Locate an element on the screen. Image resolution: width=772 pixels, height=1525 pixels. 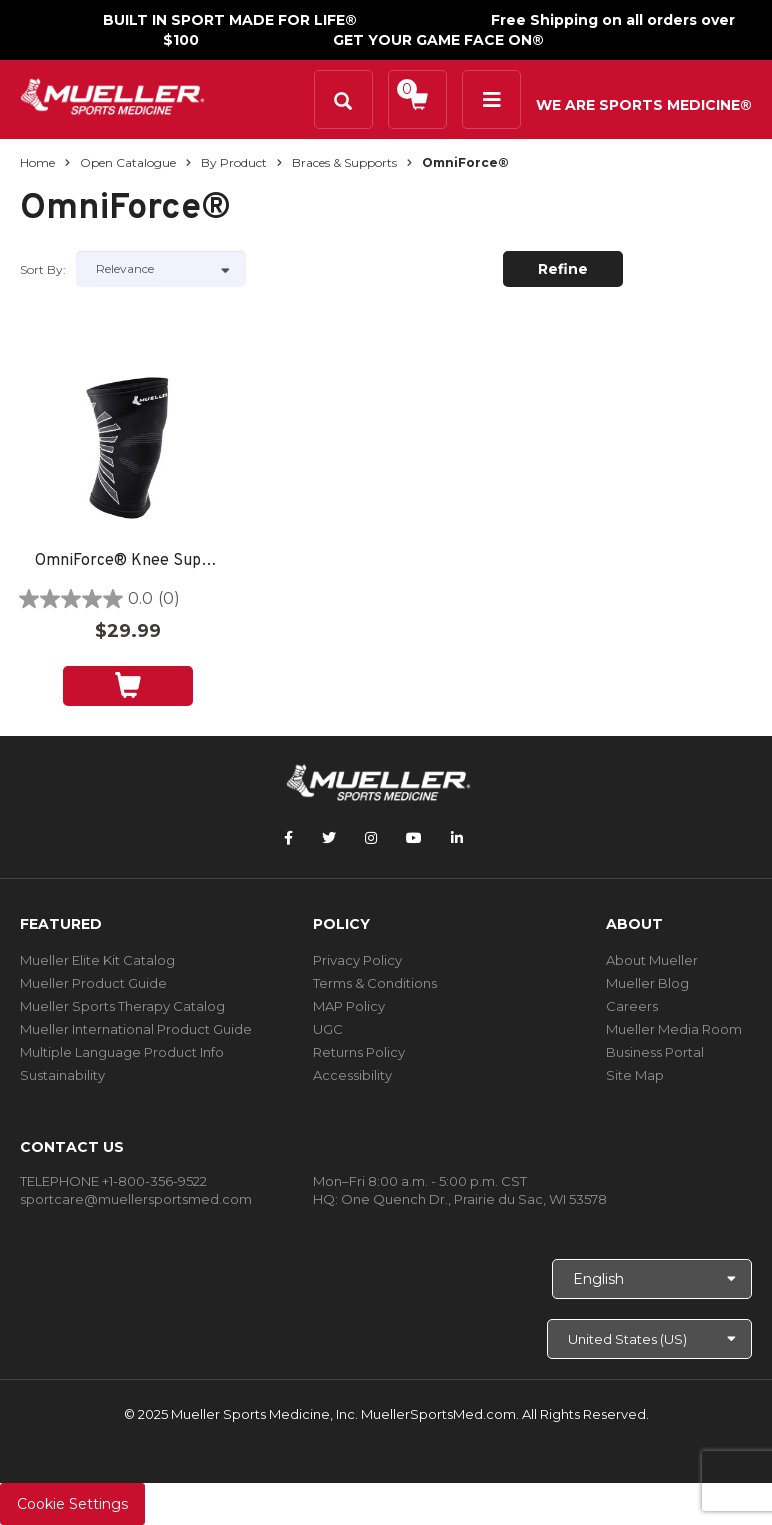
Mueller Sports Therapy Catalog is located at coordinates (122, 1006).